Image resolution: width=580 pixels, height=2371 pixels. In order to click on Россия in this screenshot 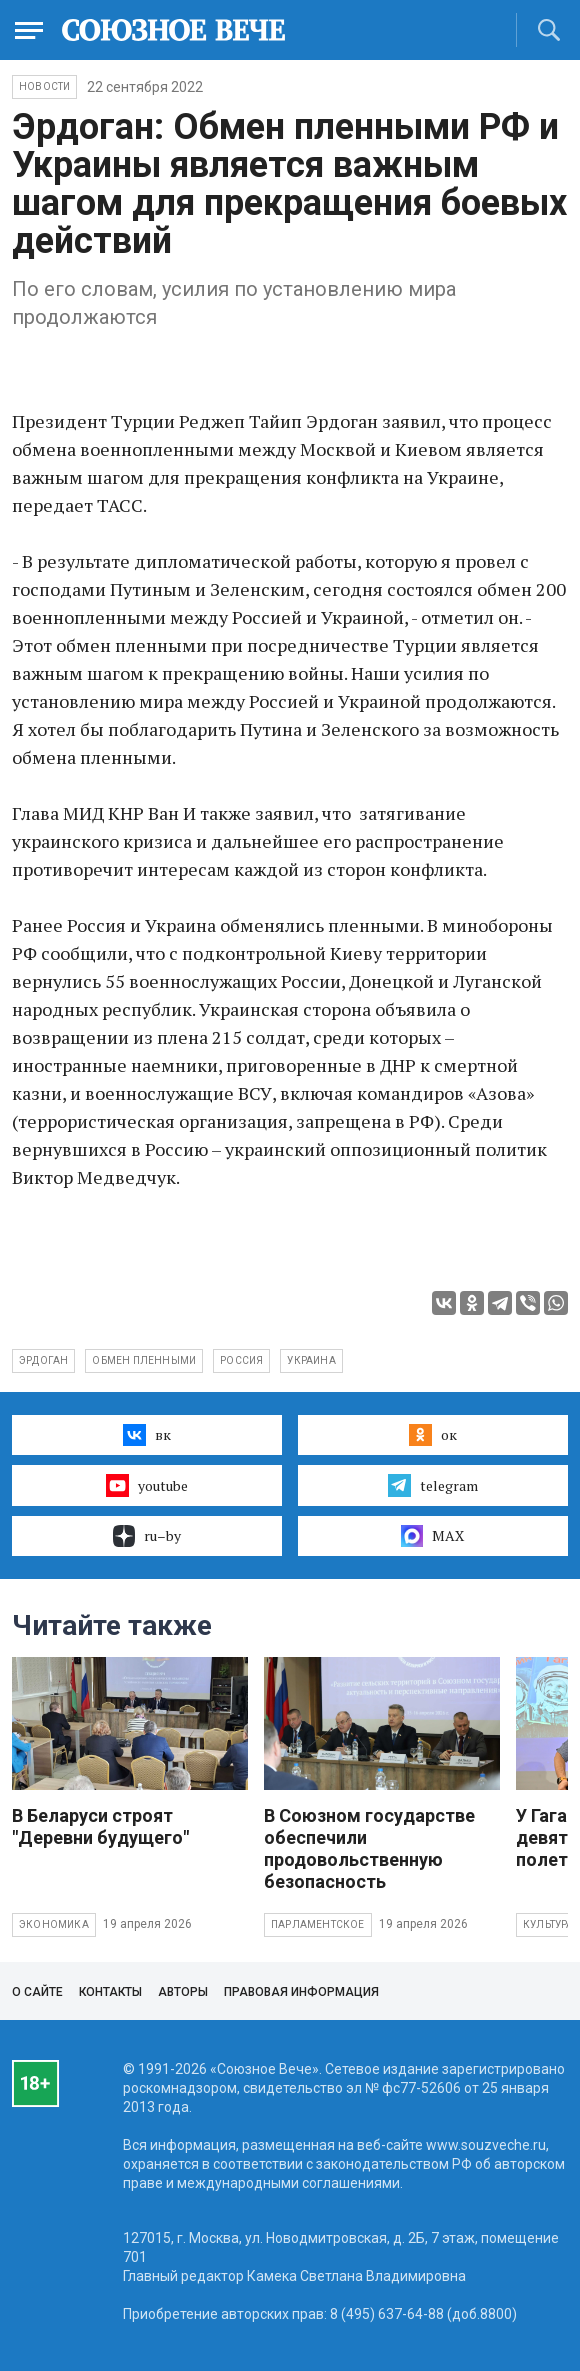, I will do `click(241, 1360)`.